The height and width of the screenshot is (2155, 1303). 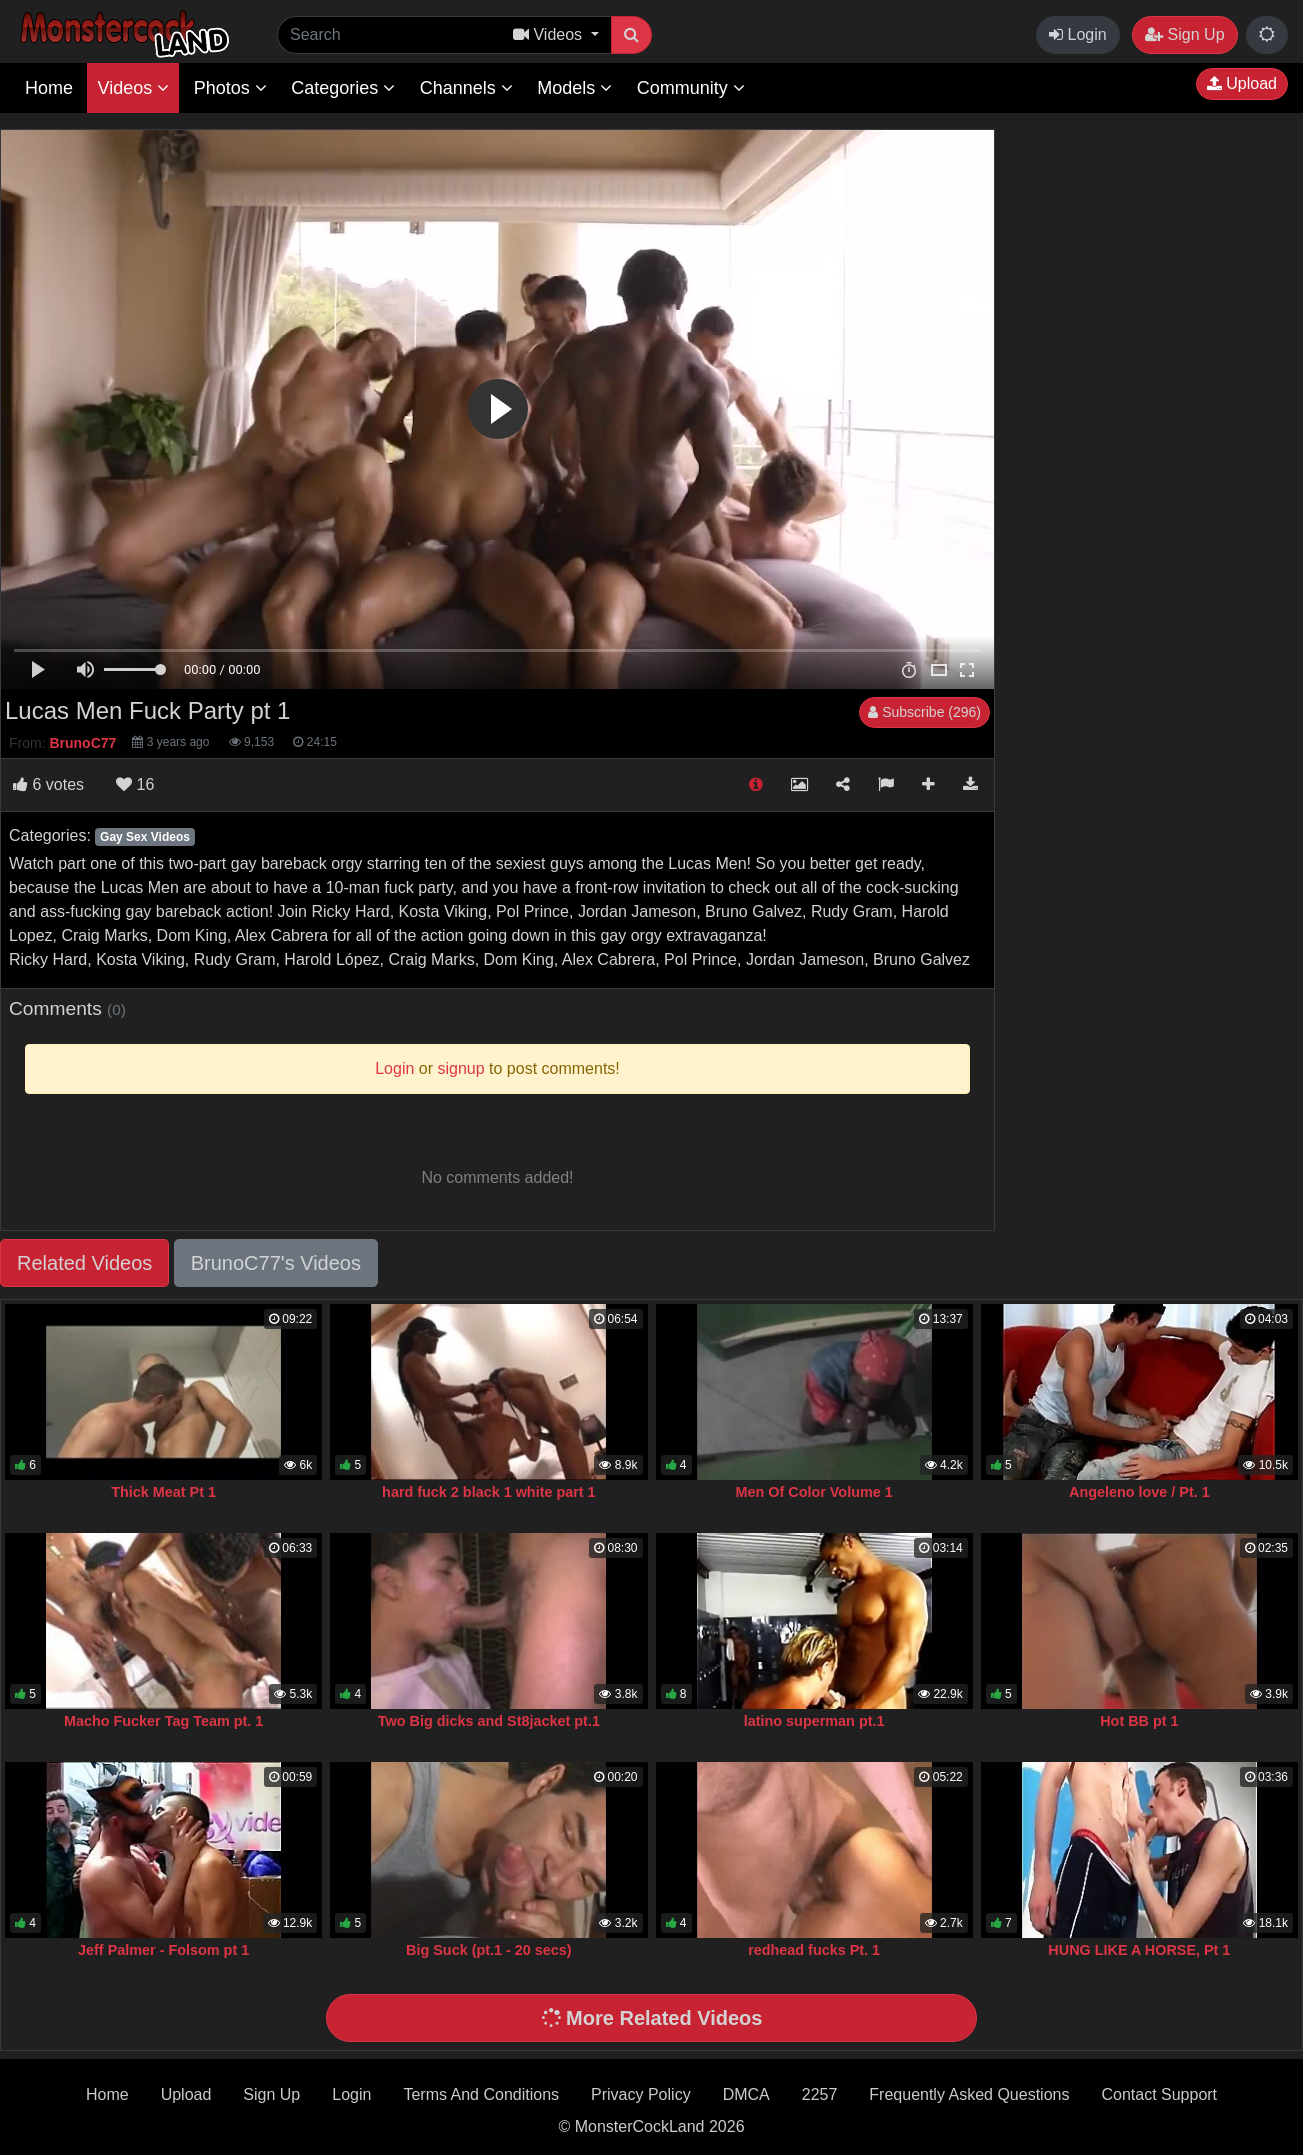 What do you see at coordinates (135, 784) in the screenshot?
I see `16` at bounding box center [135, 784].